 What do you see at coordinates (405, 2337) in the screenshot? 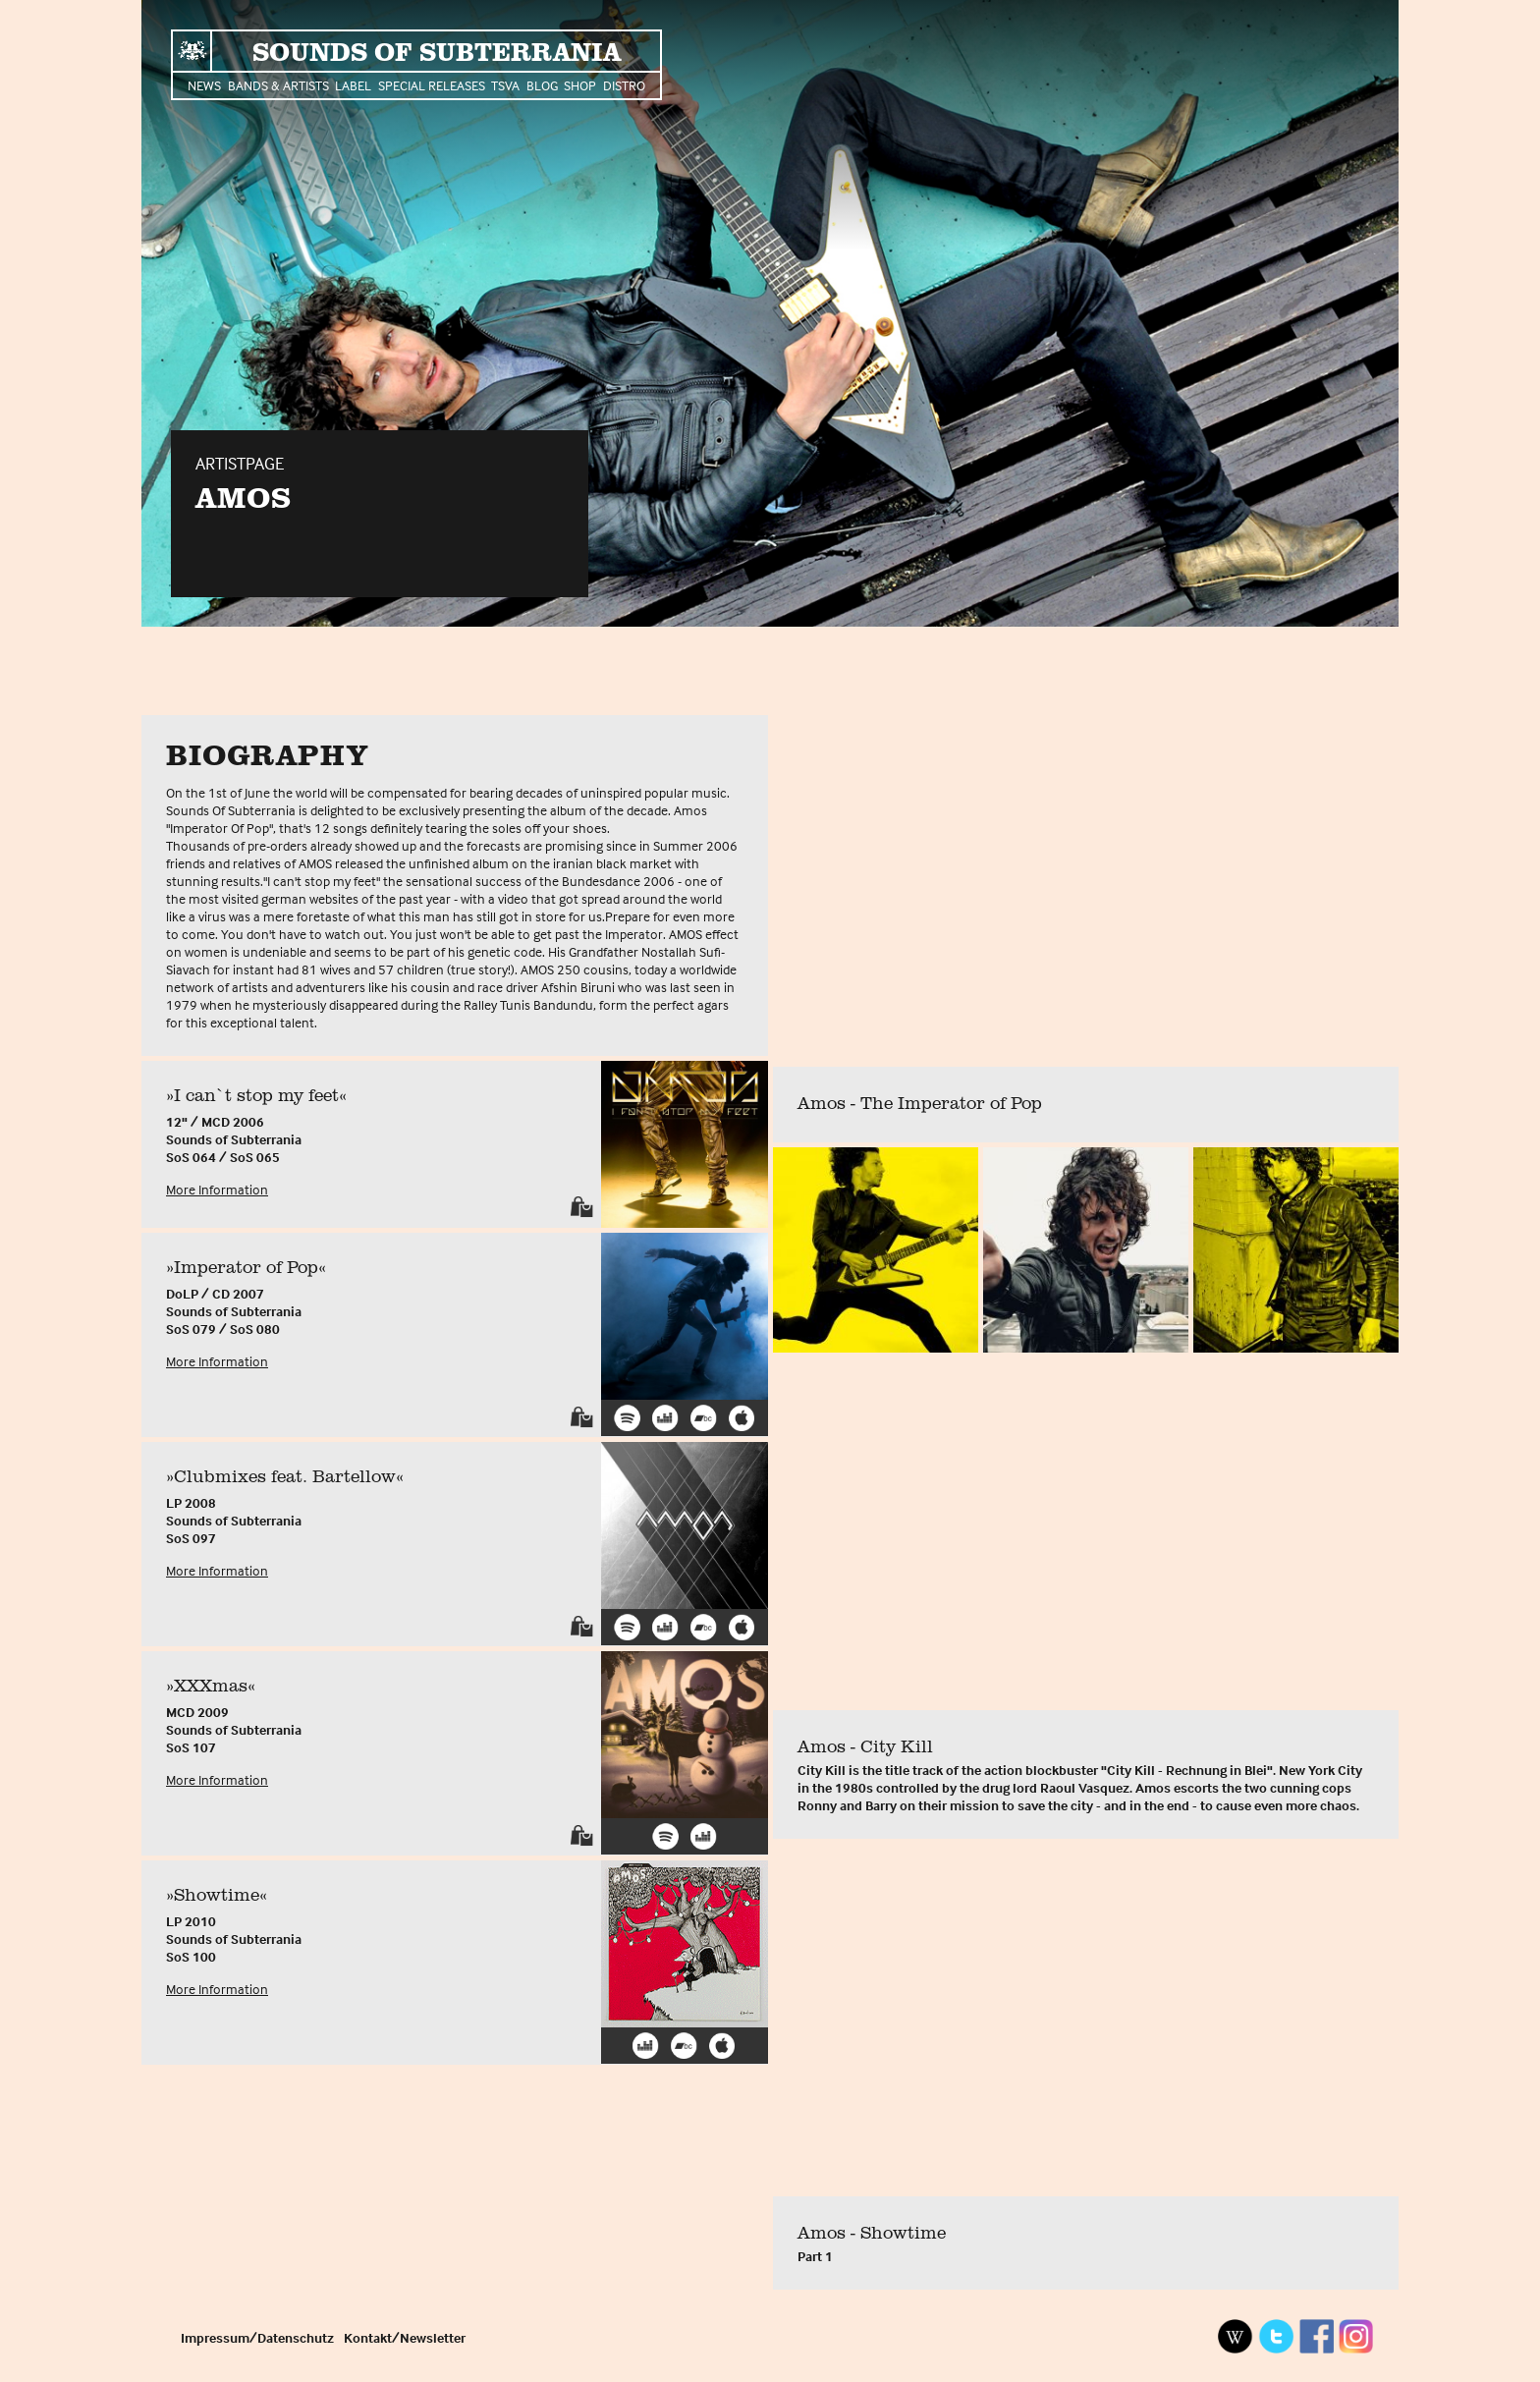
I see `Kontakt/Newsletter` at bounding box center [405, 2337].